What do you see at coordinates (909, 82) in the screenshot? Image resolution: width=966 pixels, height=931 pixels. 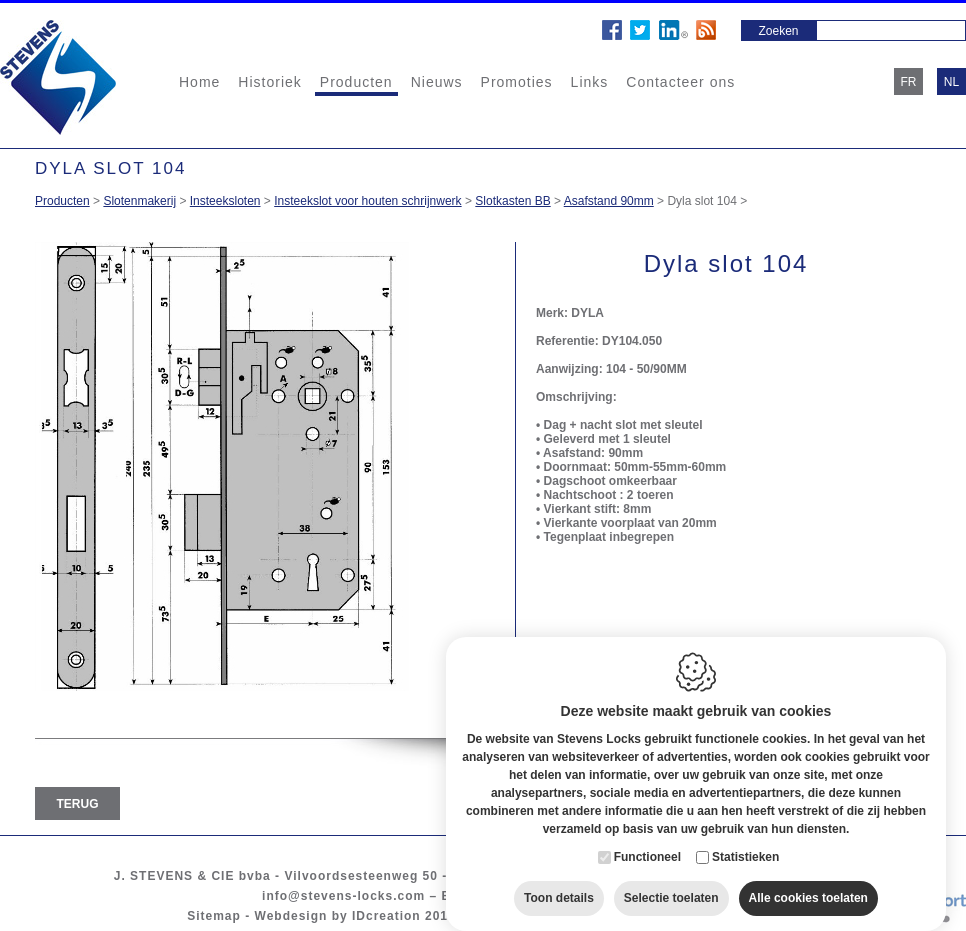 I see `fr` at bounding box center [909, 82].